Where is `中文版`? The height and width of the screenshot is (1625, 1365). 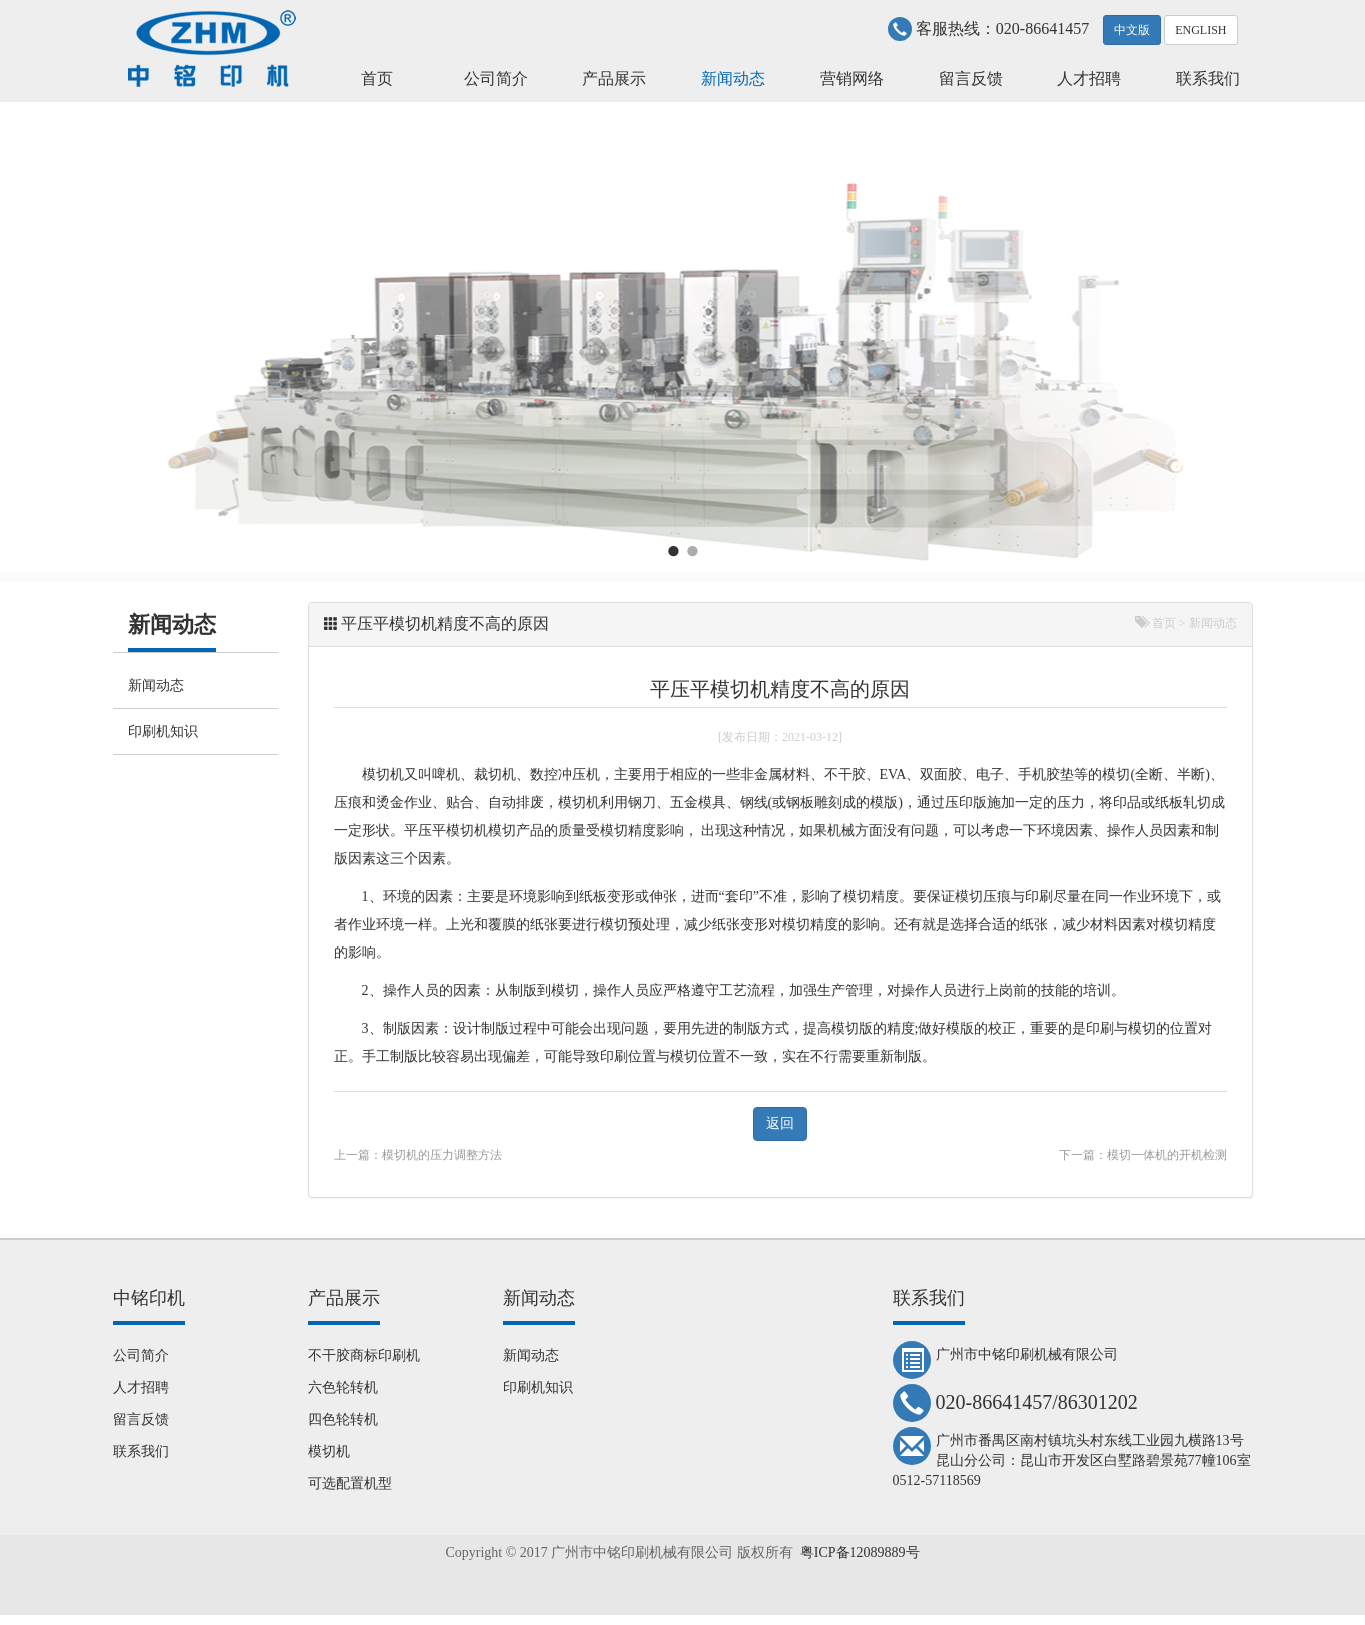 中文版 is located at coordinates (1132, 30).